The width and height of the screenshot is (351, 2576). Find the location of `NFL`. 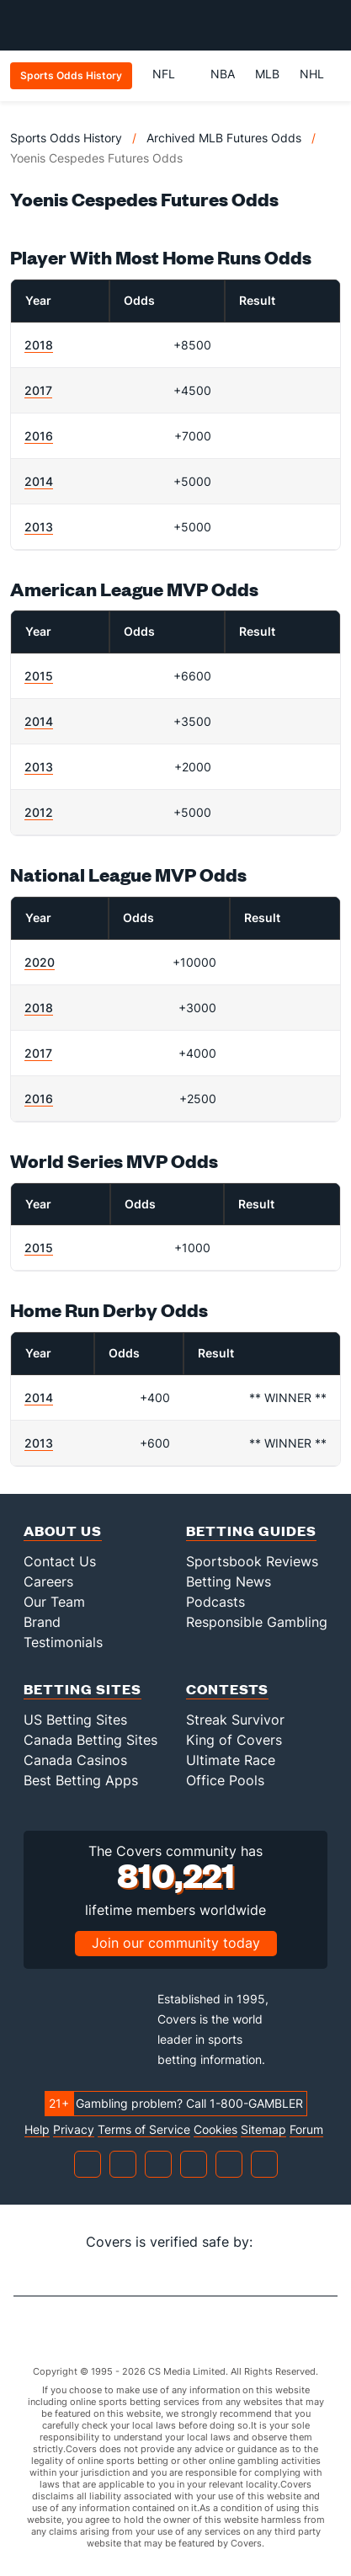

NFL is located at coordinates (171, 74).